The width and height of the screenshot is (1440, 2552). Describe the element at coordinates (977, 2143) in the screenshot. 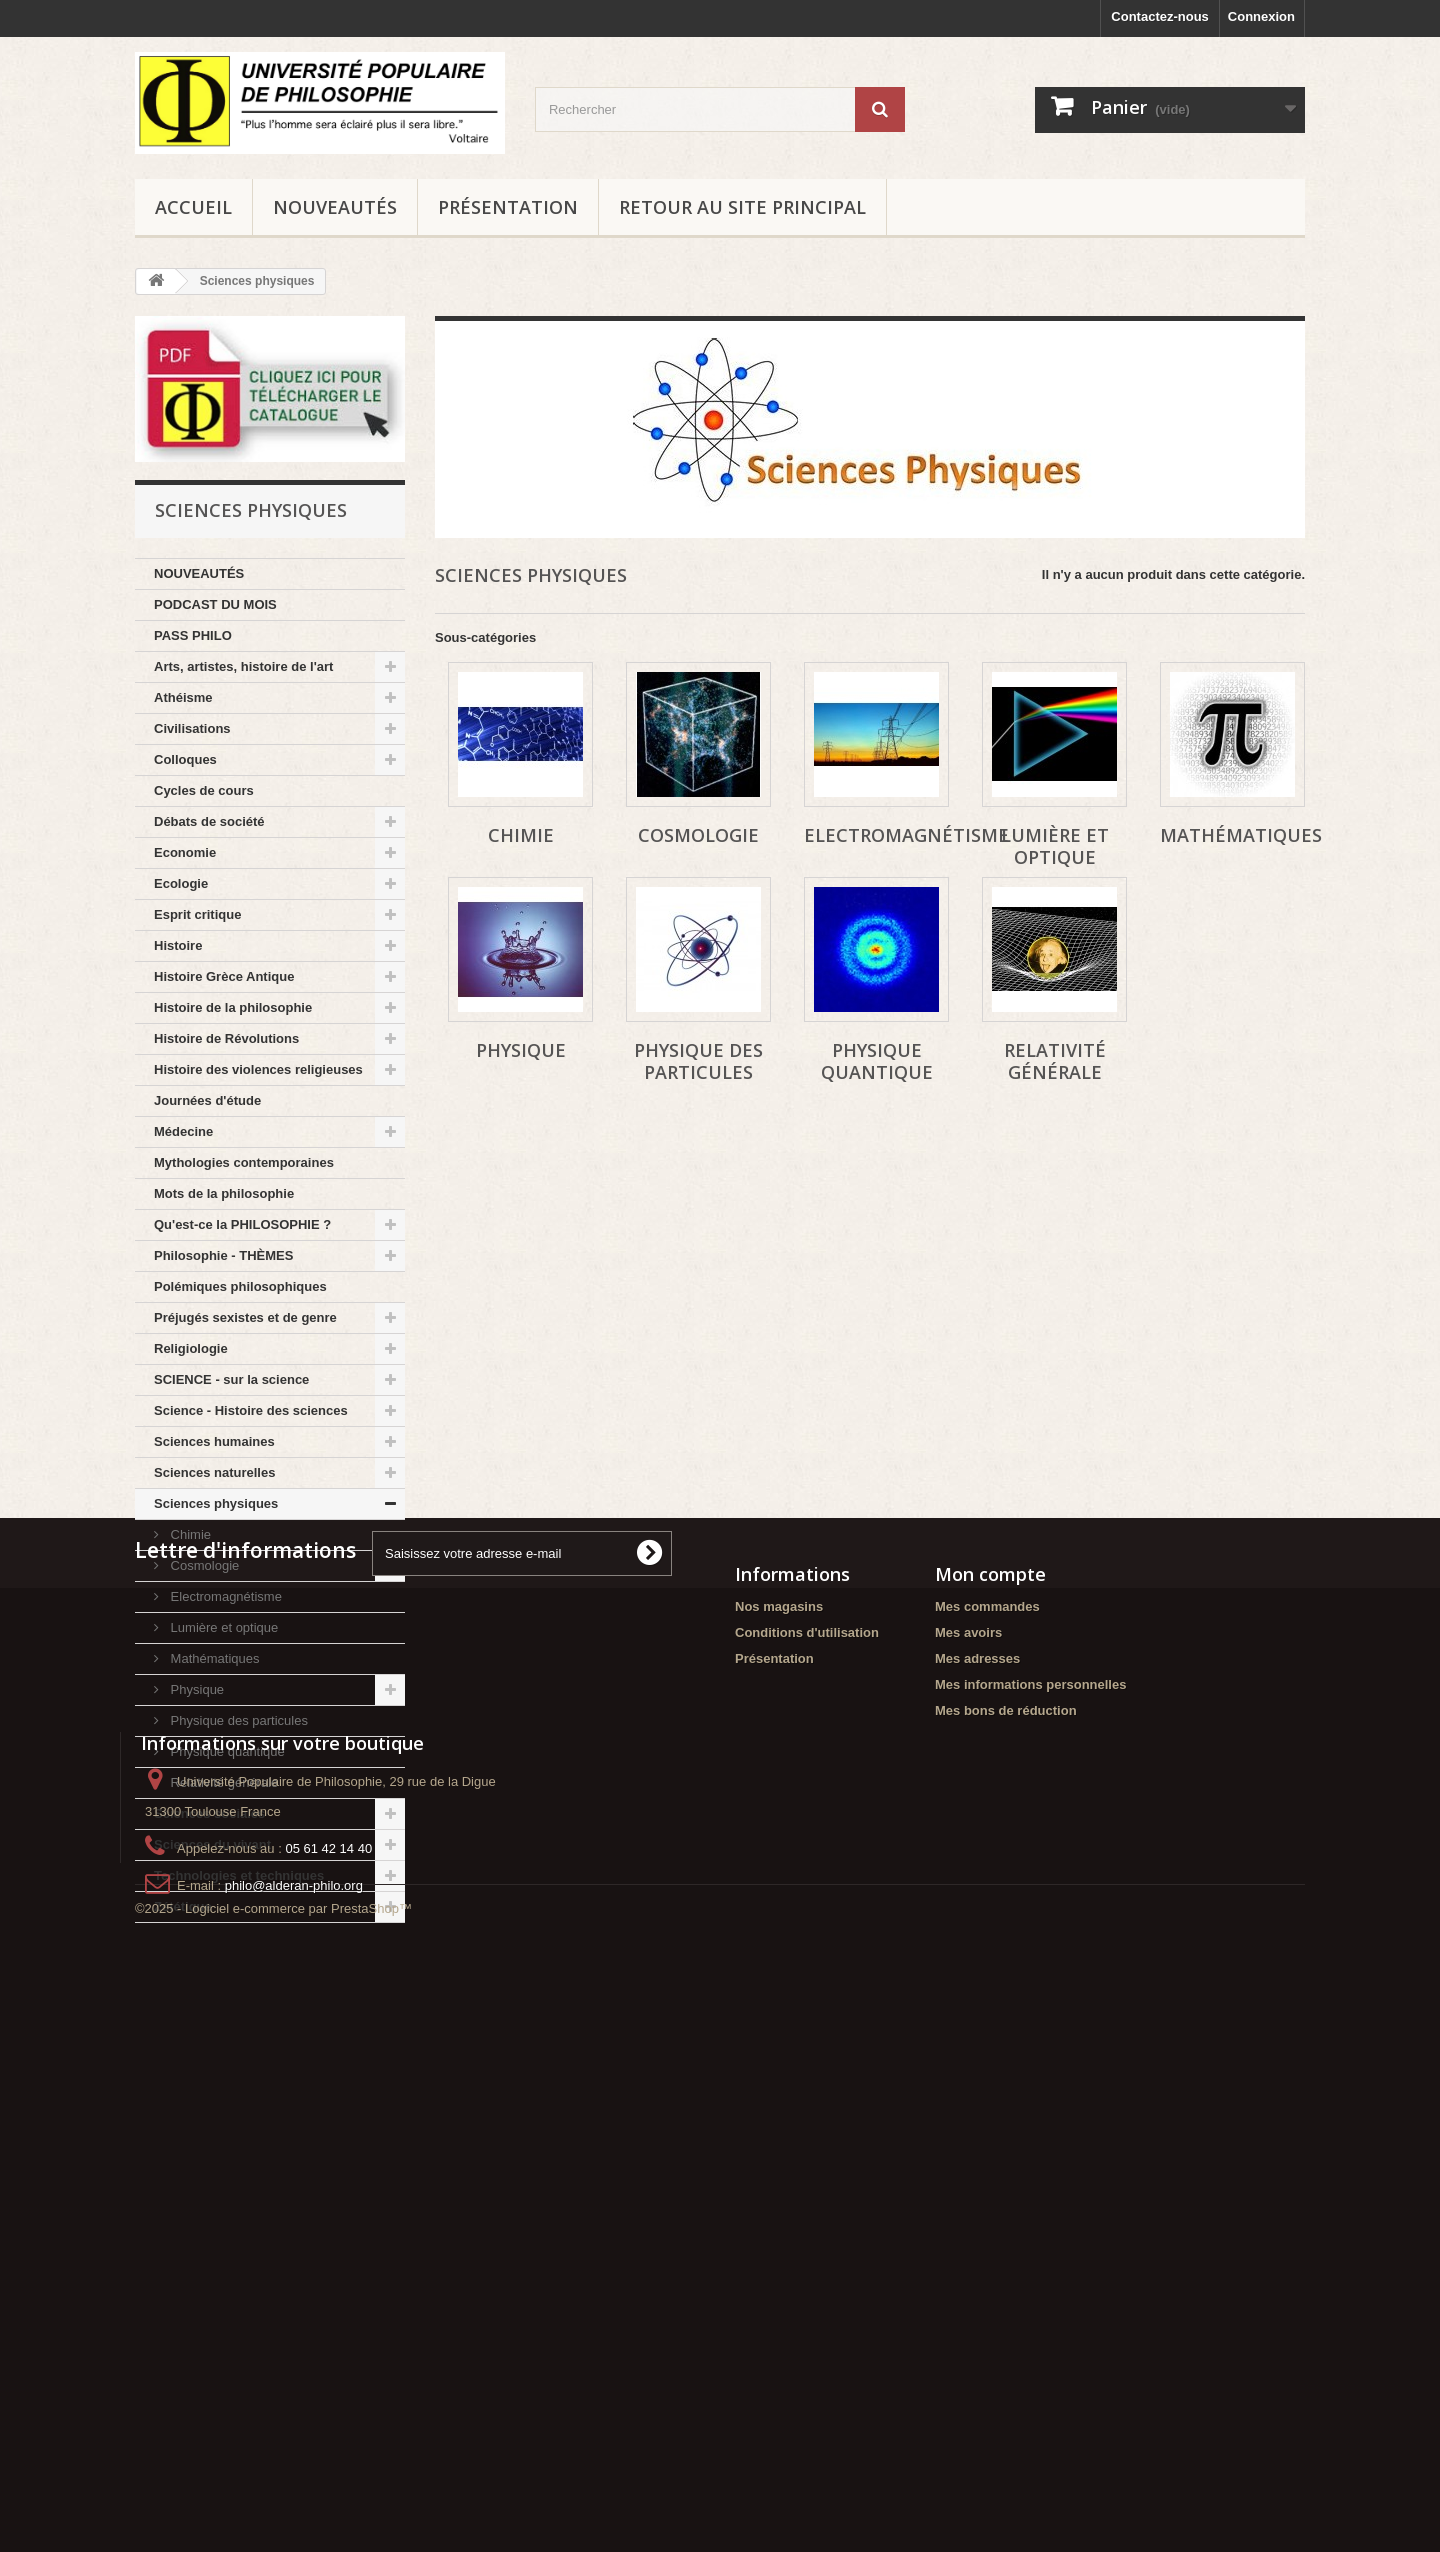

I see `Mes adresses` at that location.